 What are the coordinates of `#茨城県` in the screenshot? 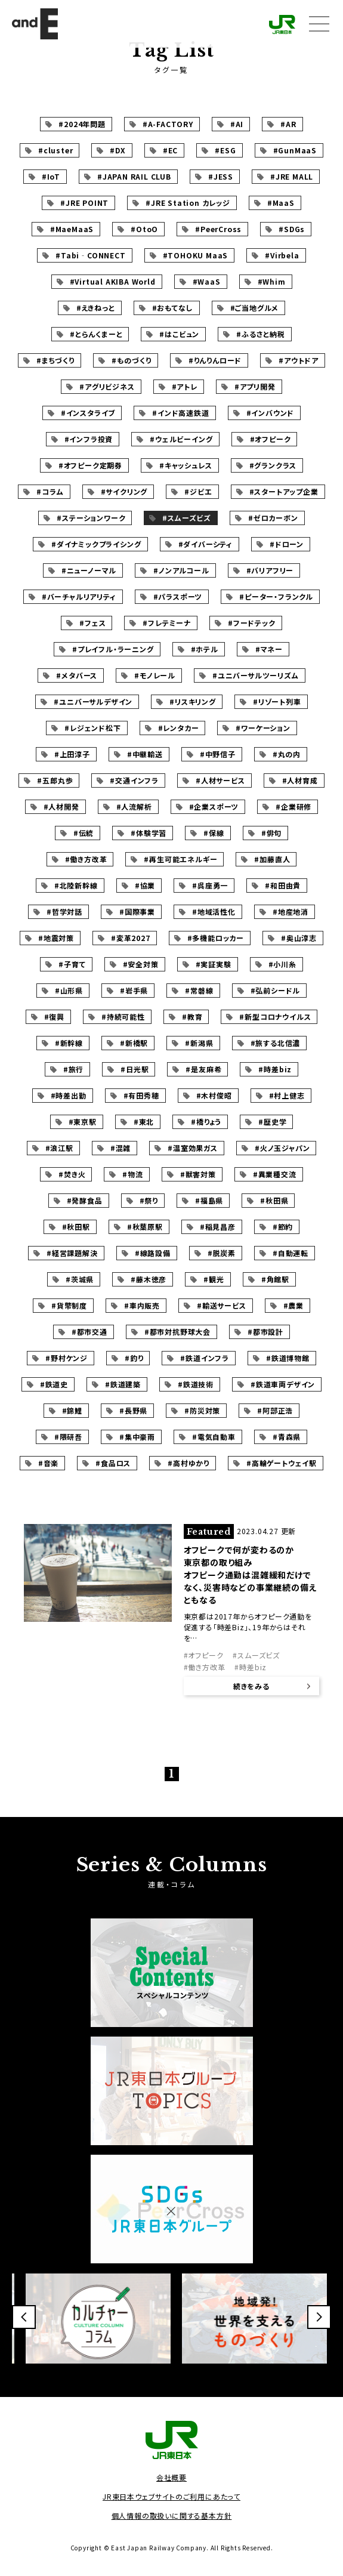 It's located at (80, 1279).